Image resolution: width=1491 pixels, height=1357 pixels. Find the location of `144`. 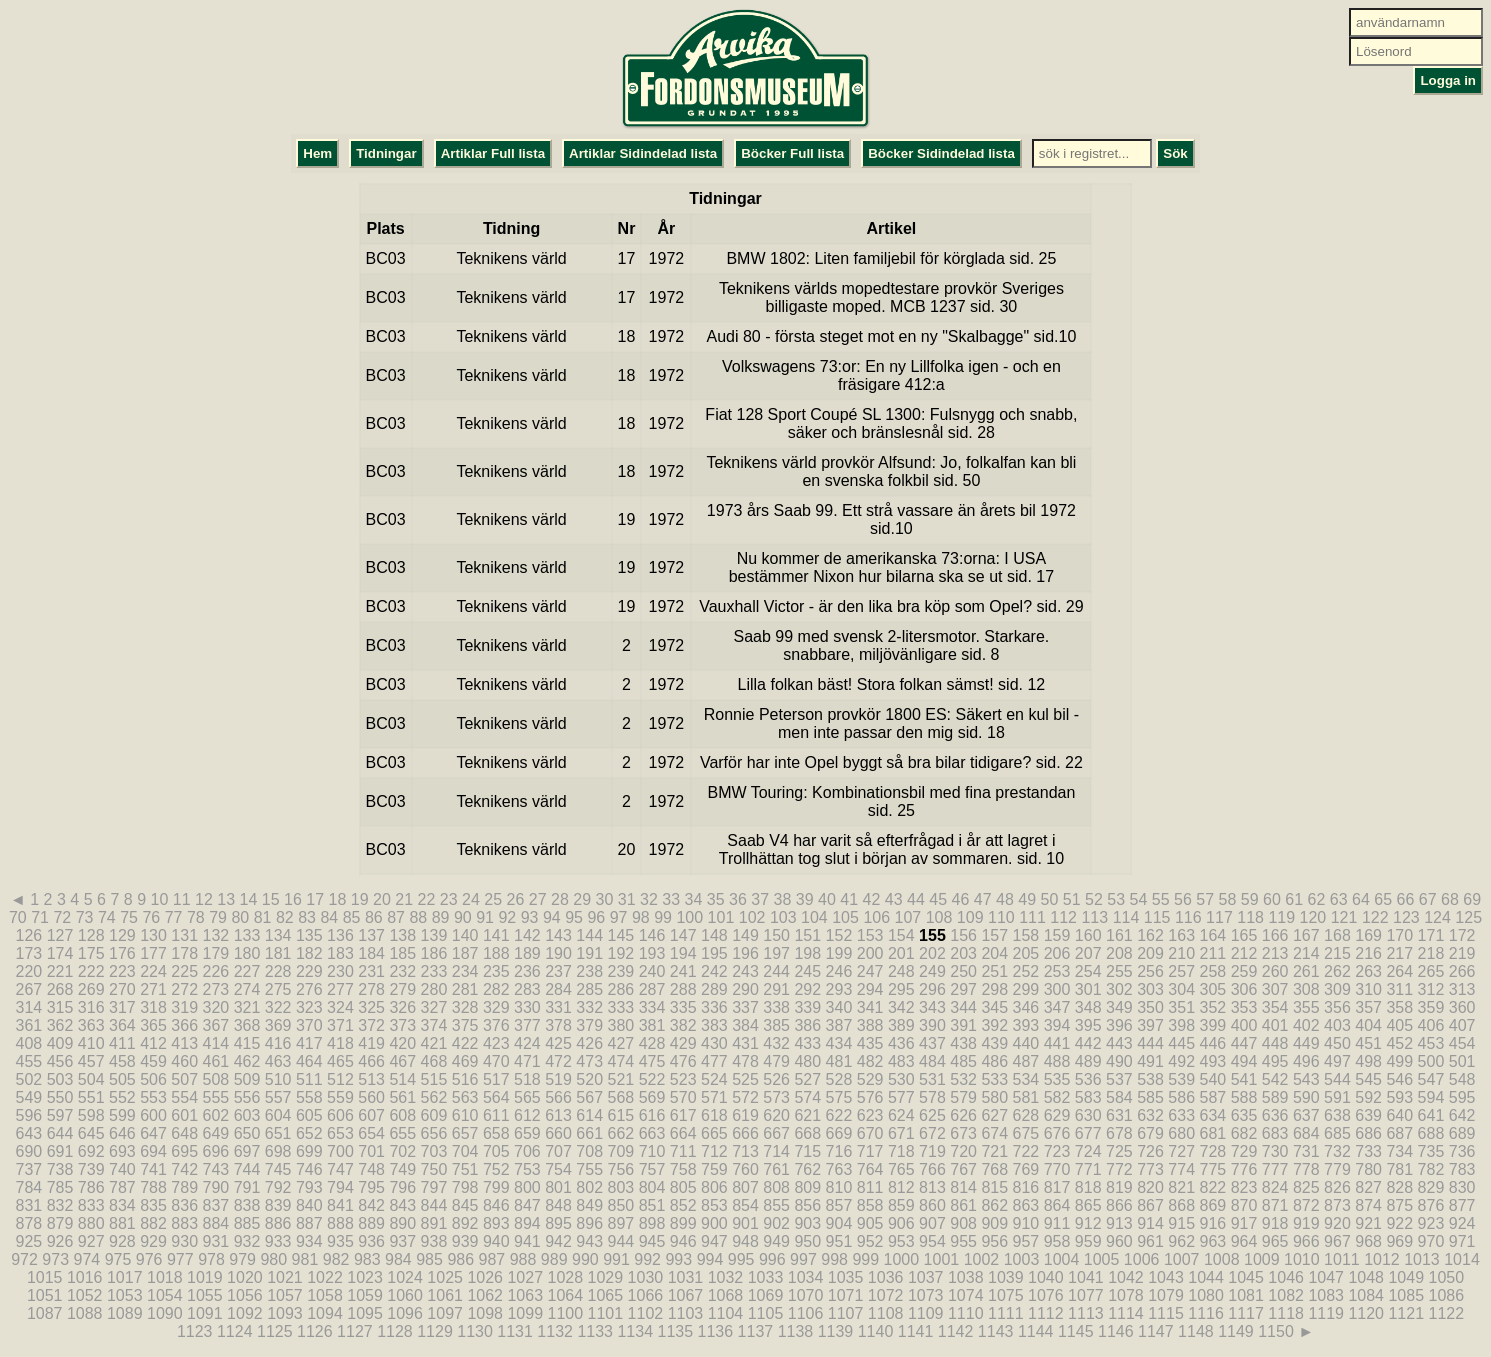

144 is located at coordinates (589, 935).